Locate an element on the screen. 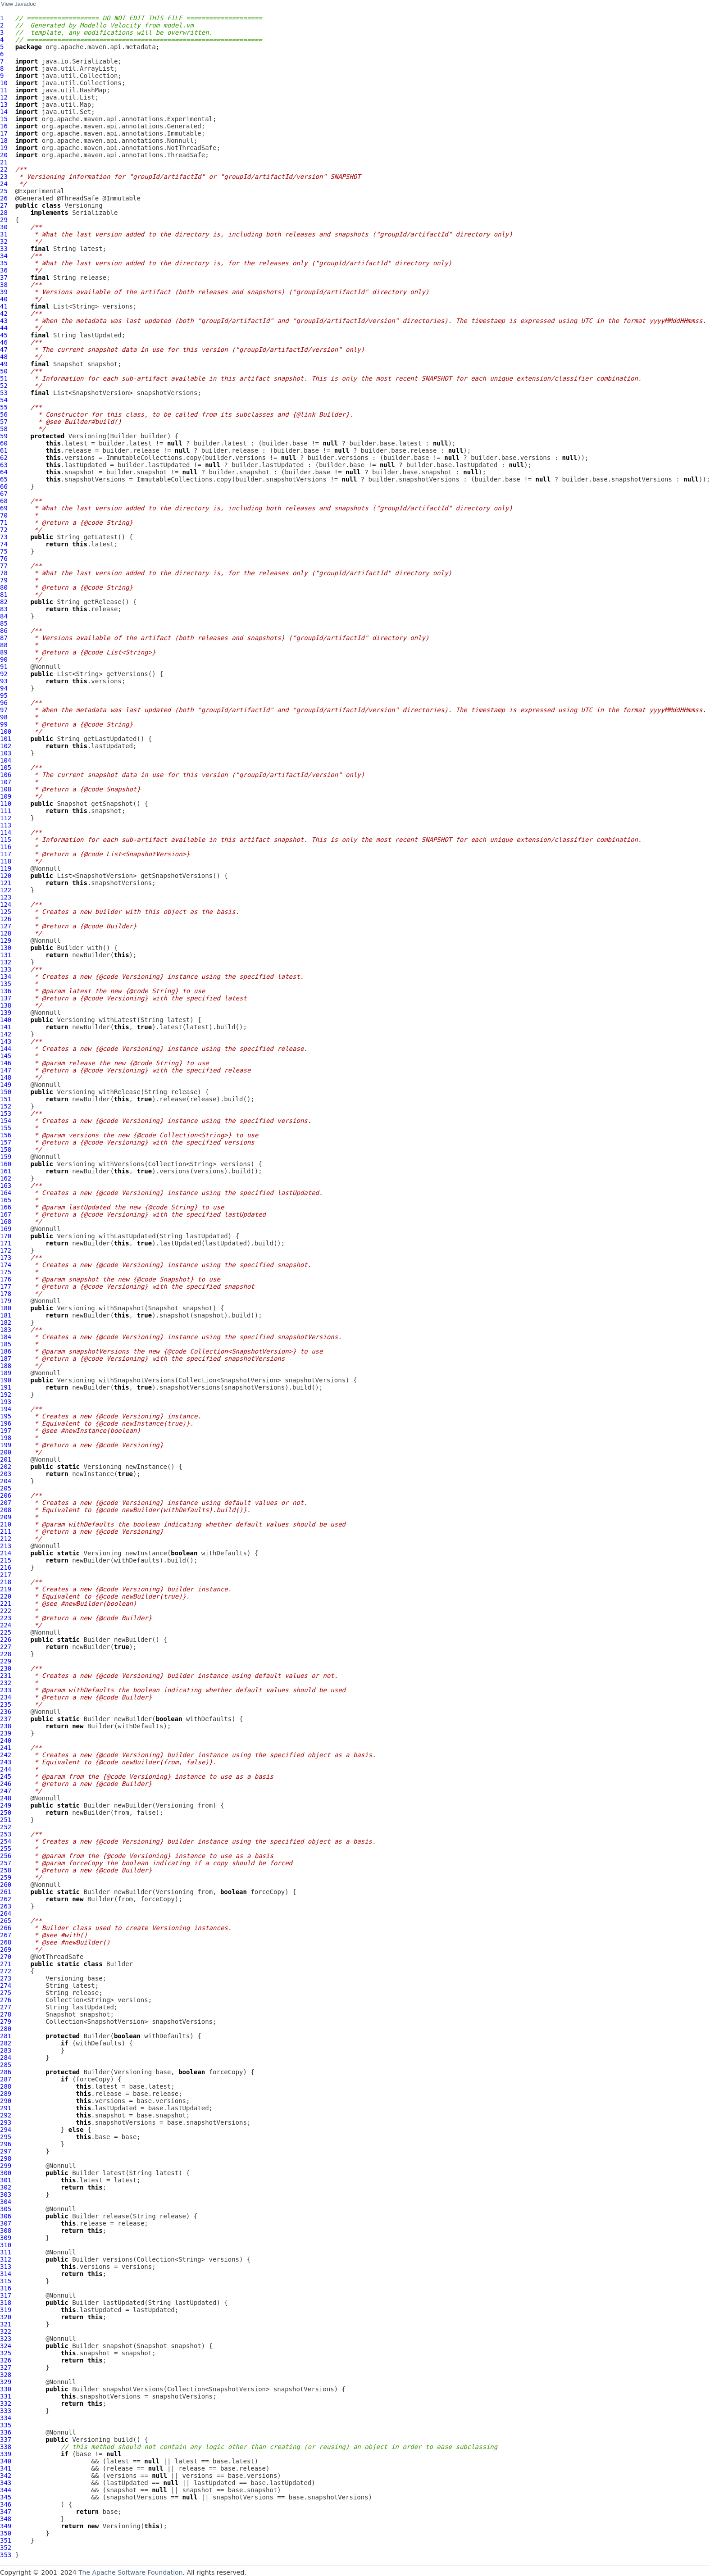 The width and height of the screenshot is (710, 2576). 91 is located at coordinates (4, 666).